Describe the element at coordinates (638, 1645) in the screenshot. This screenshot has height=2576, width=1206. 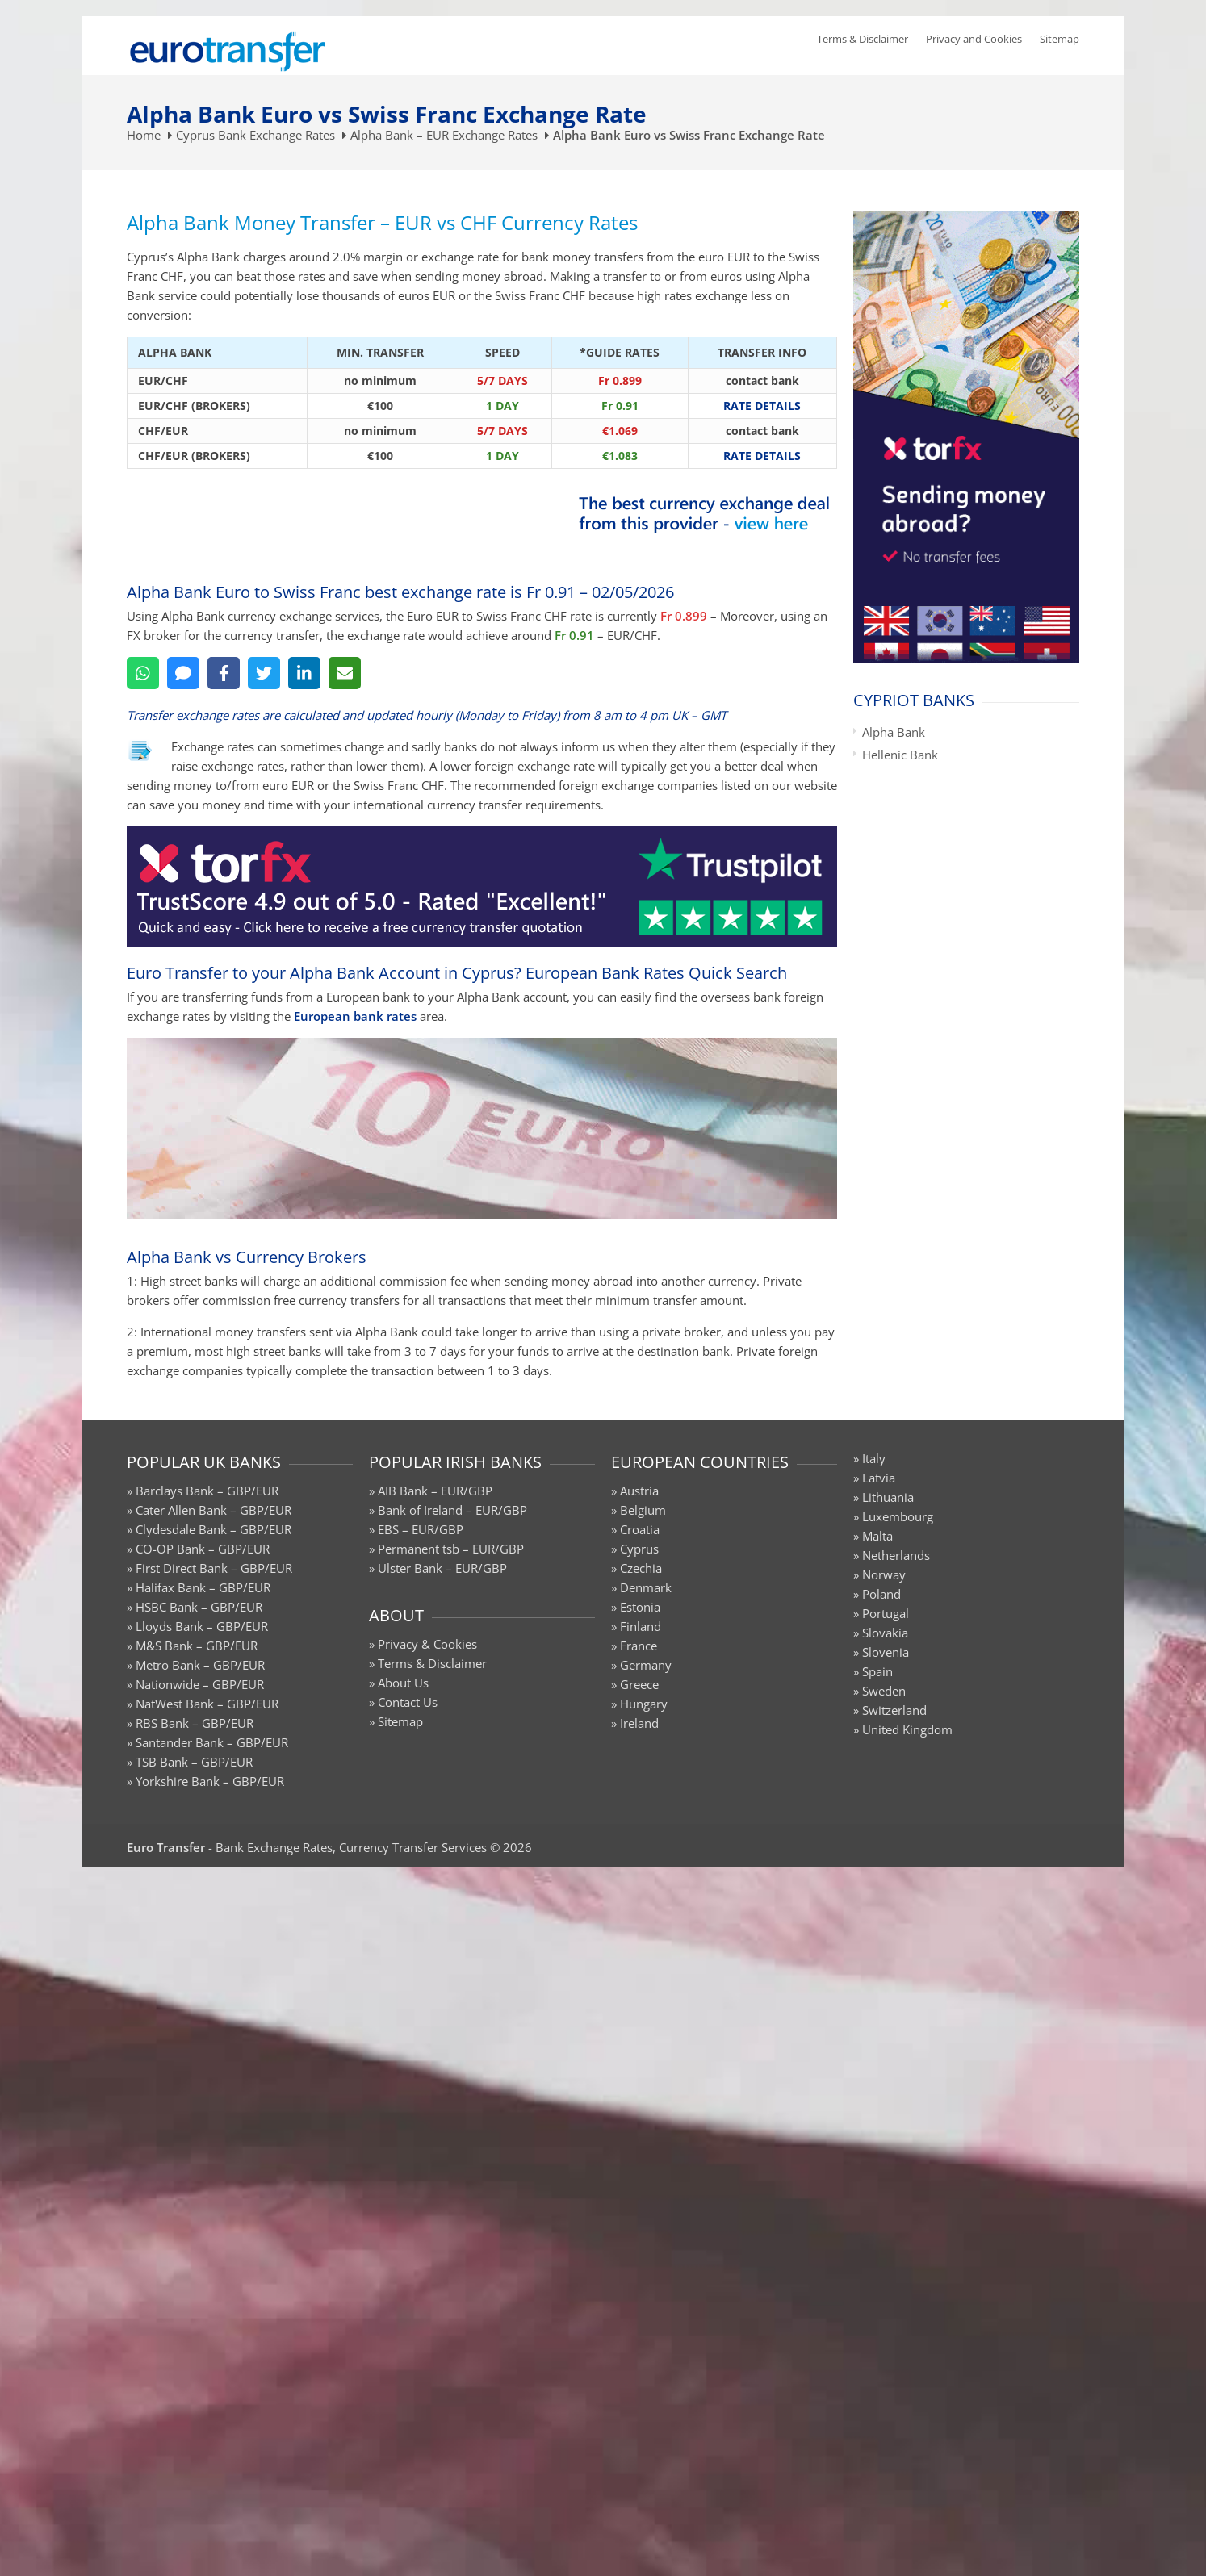
I see `France` at that location.